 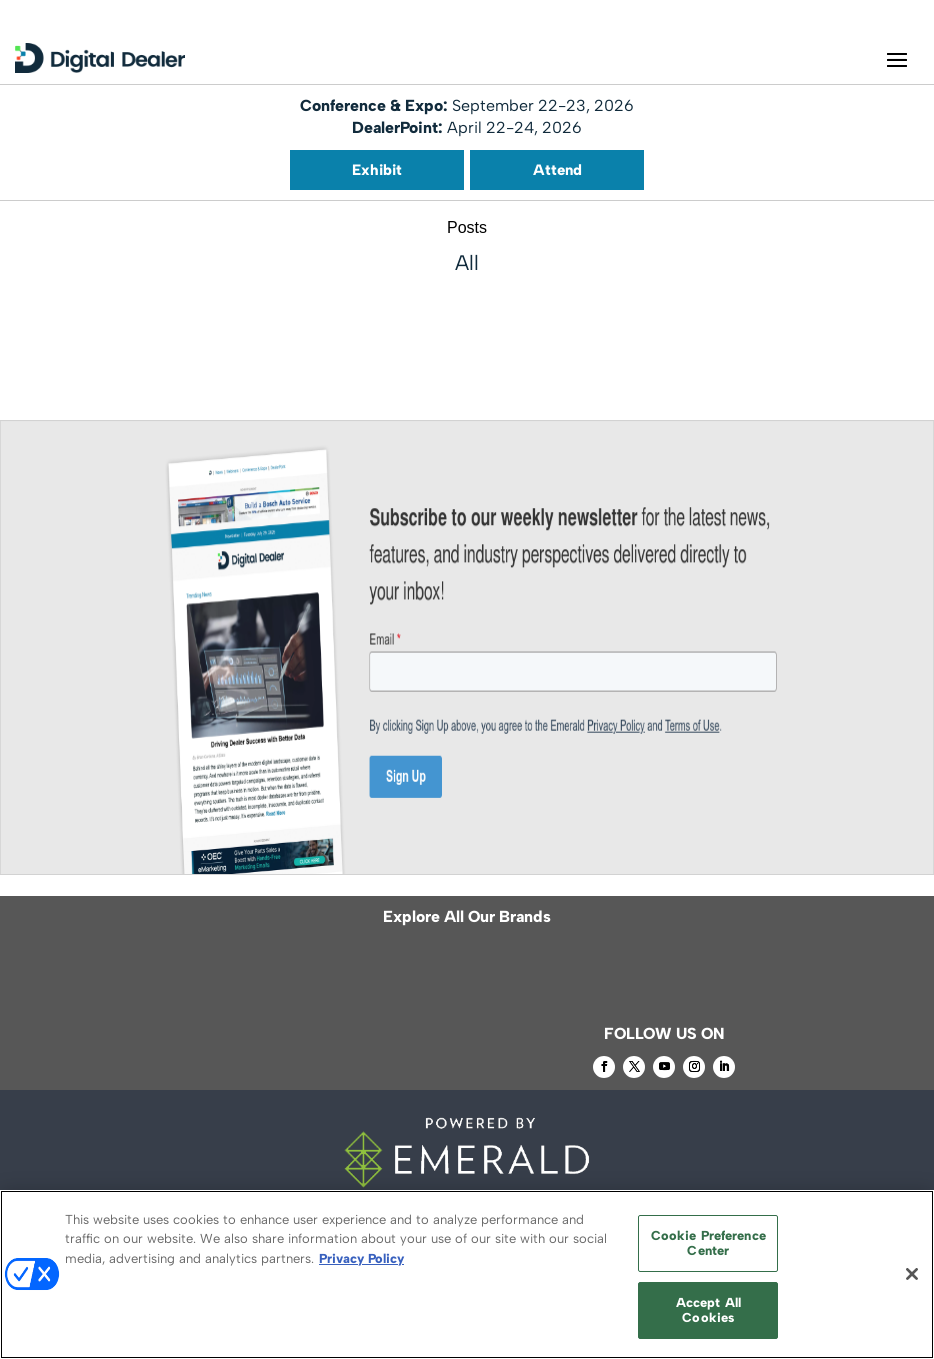 What do you see at coordinates (361, 1258) in the screenshot?
I see `Privacy Policy [More information about your privacy, opens in a new tab]` at bounding box center [361, 1258].